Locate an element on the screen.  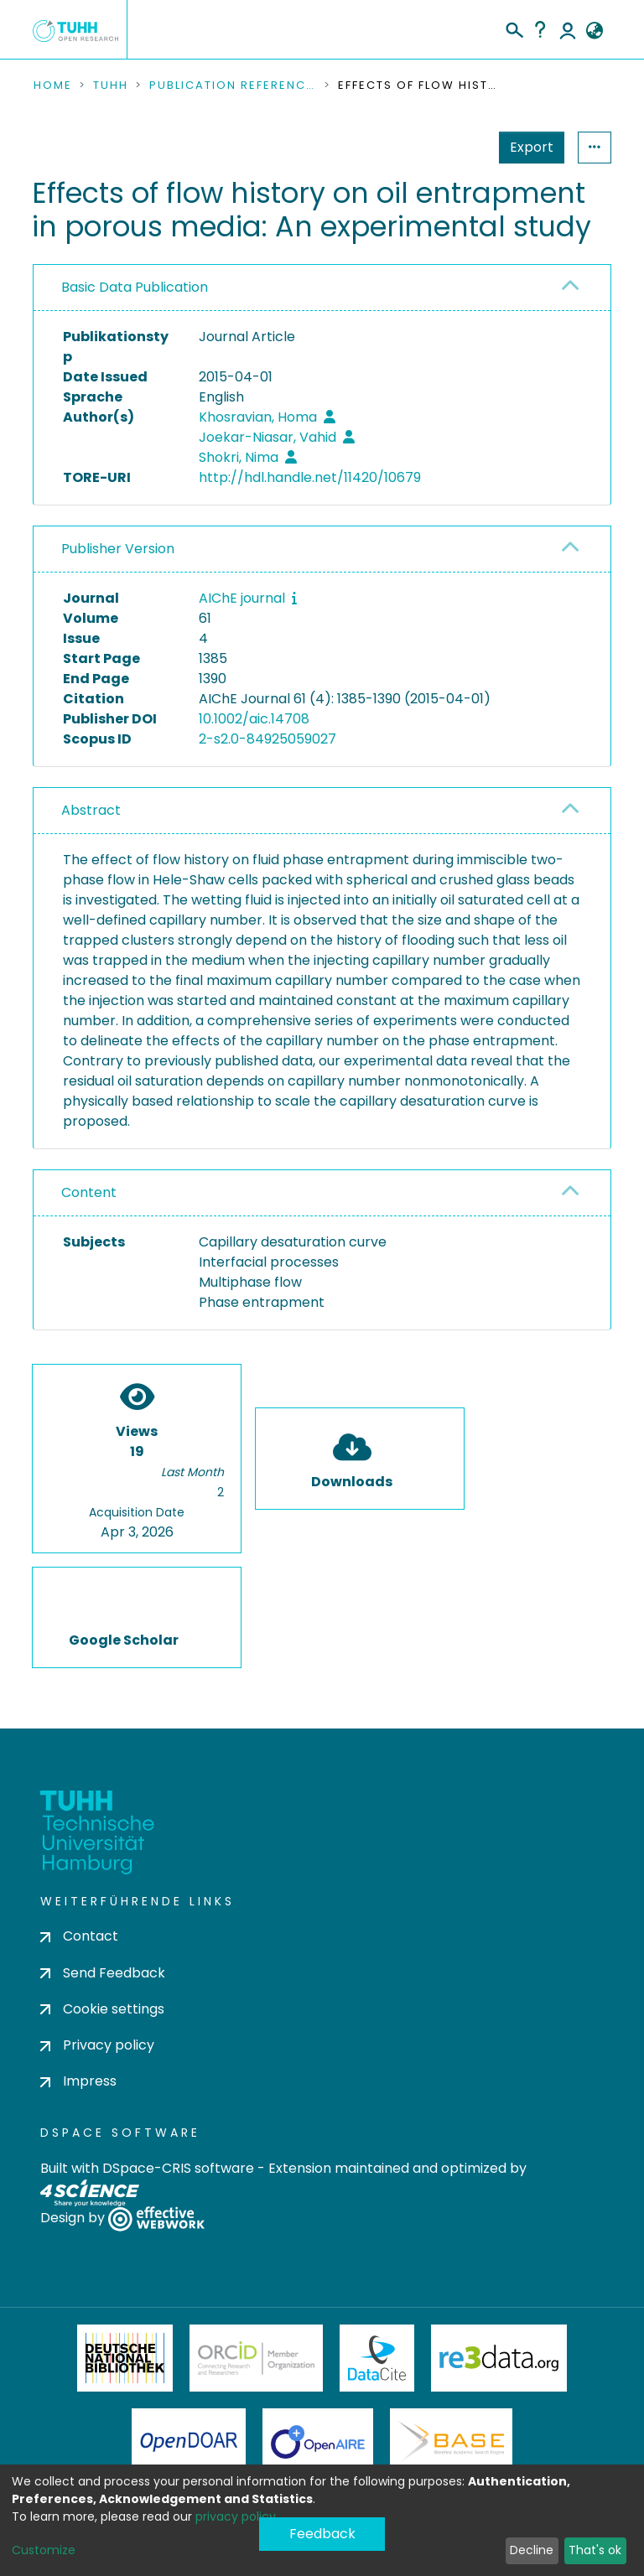
Deutsche Nationalbibliothek is located at coordinates (125, 2358).